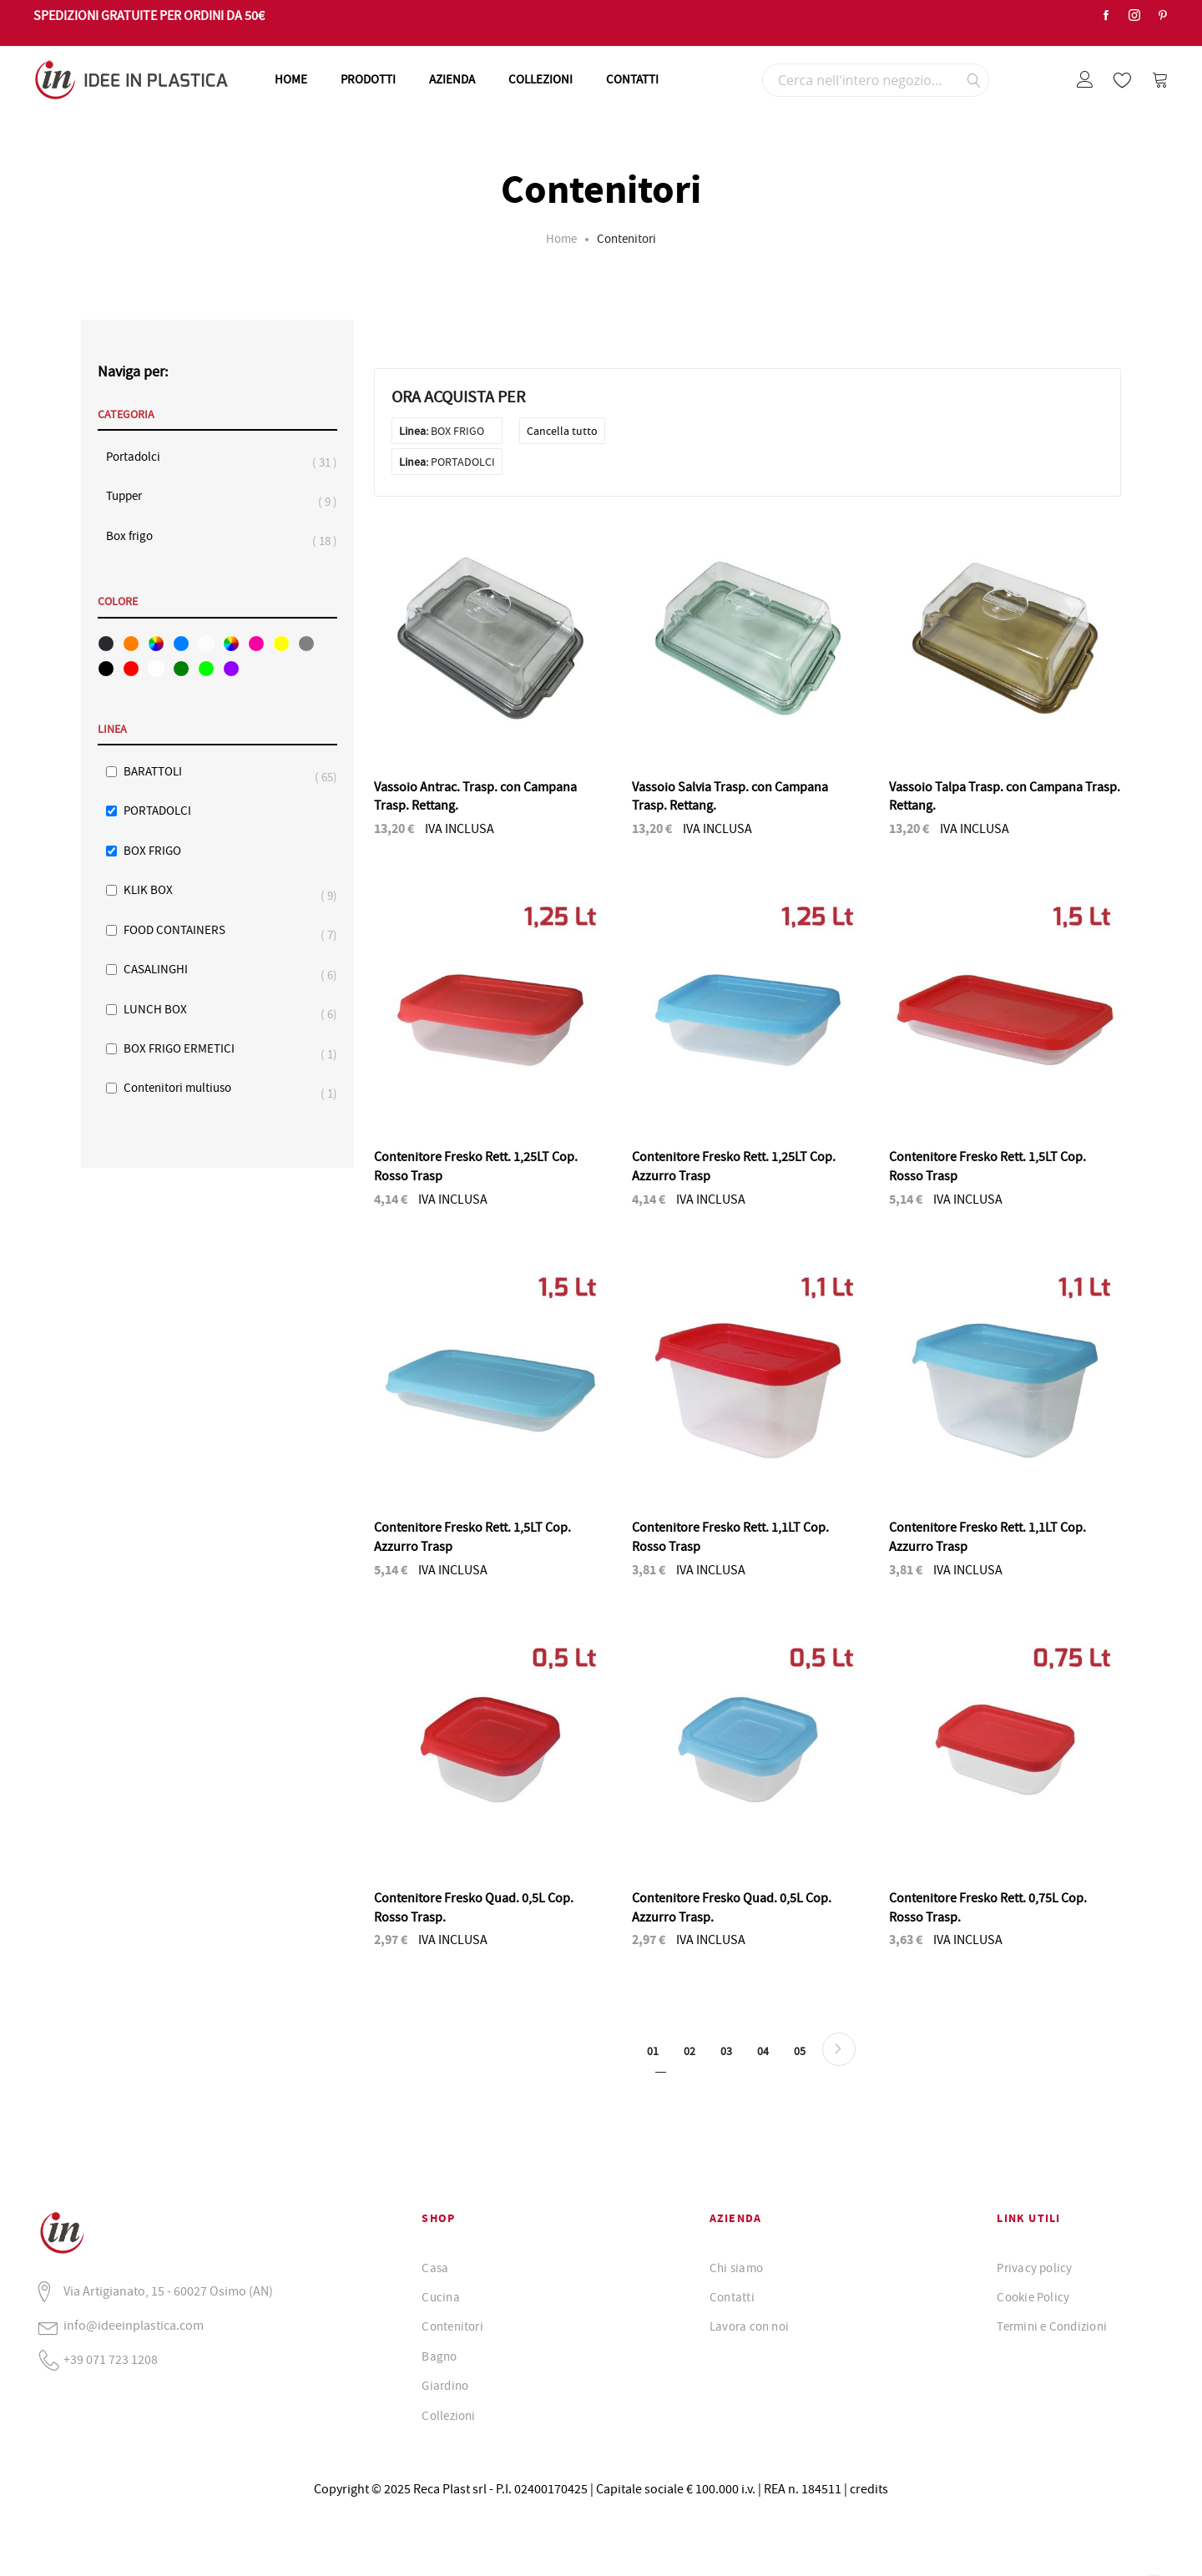 This screenshot has width=1202, height=2576. What do you see at coordinates (439, 2356) in the screenshot?
I see `Bagno` at bounding box center [439, 2356].